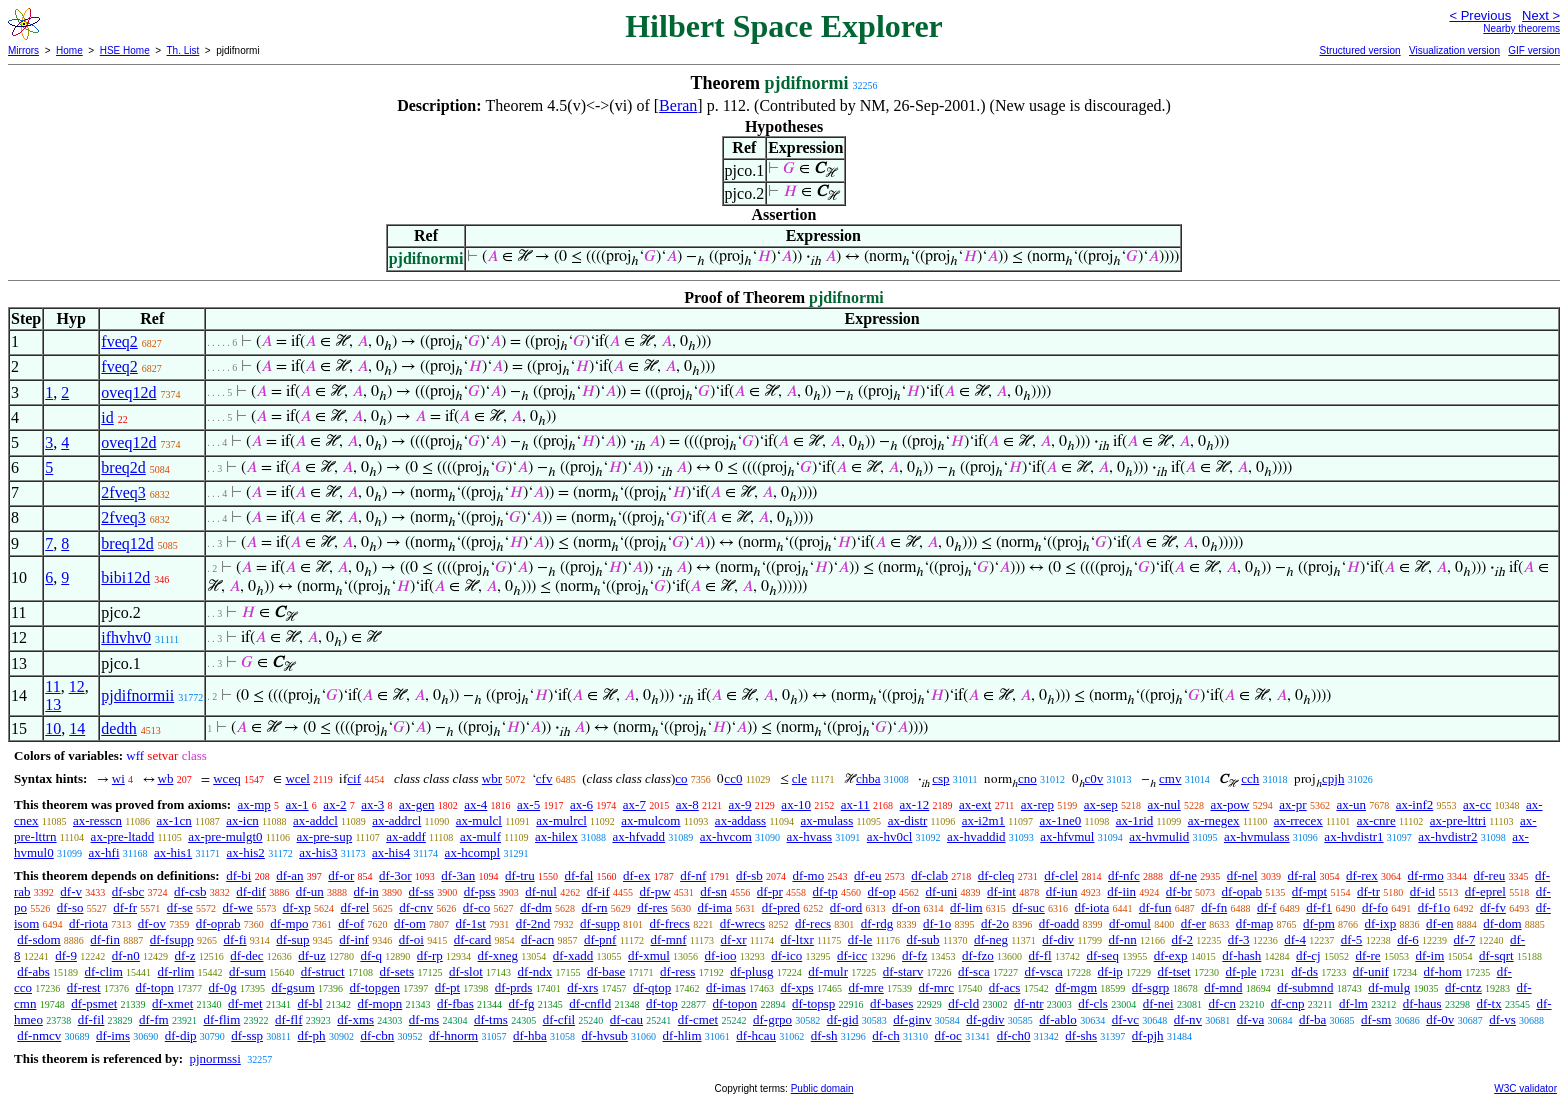  I want to click on df-ple, so click(1240, 971).